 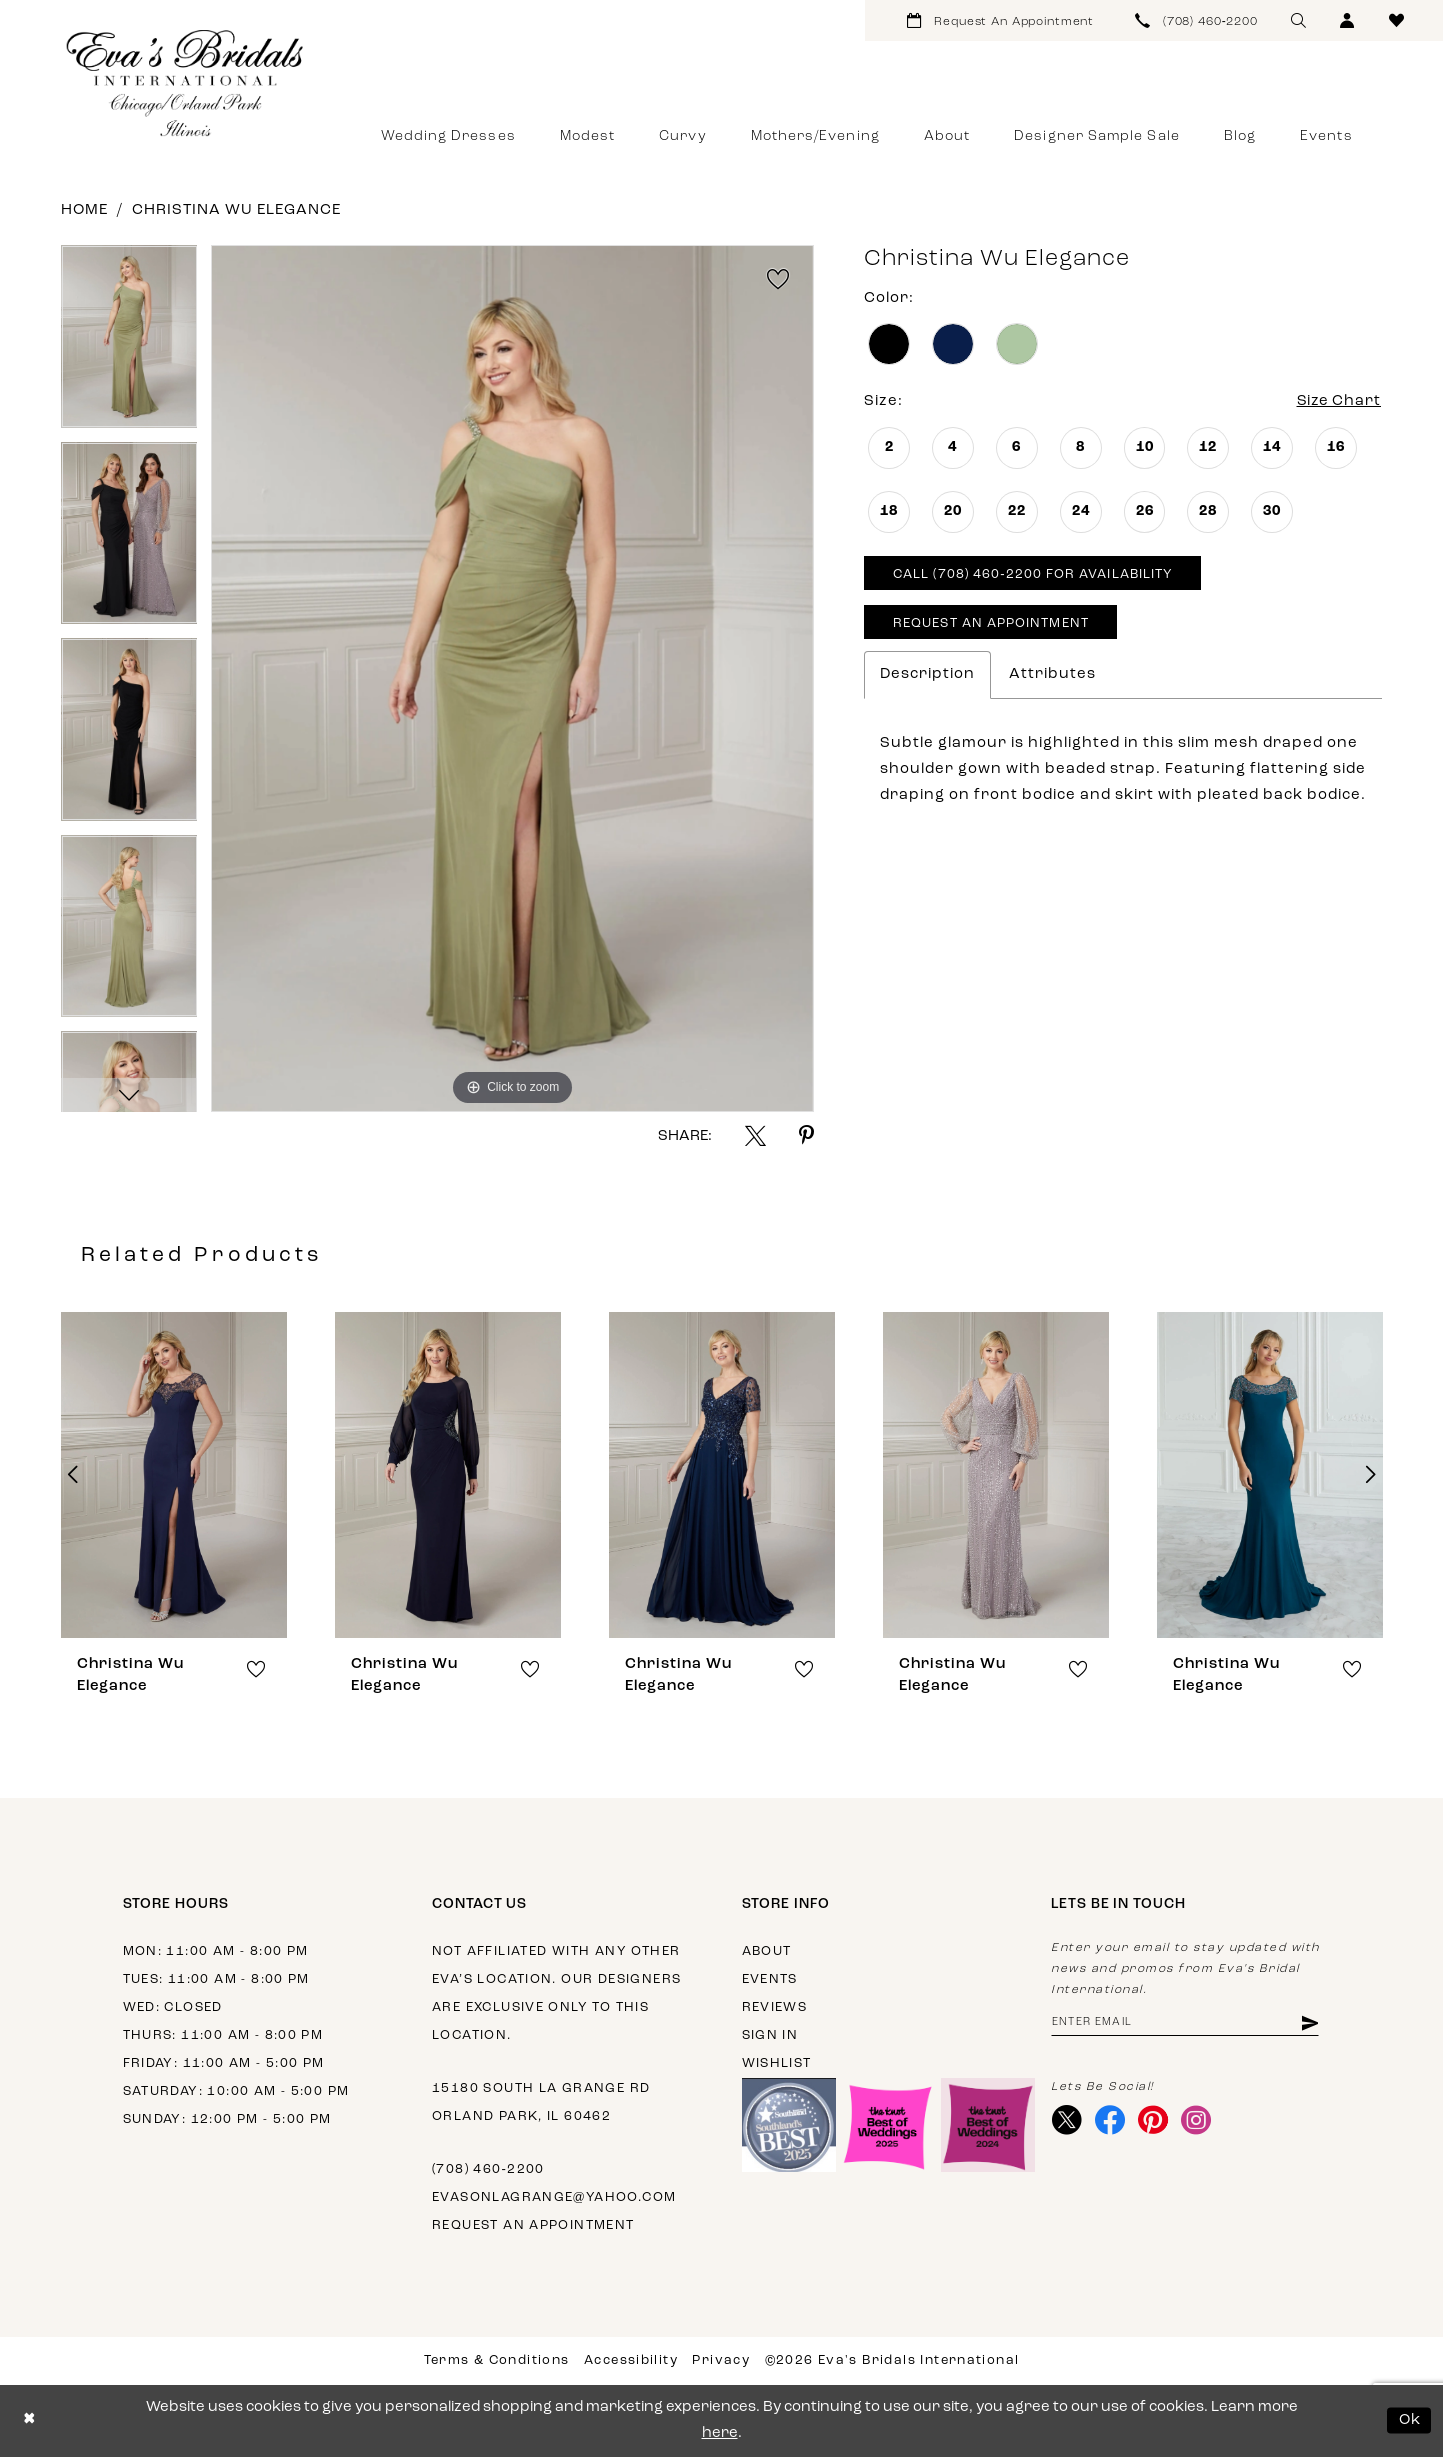 I want to click on Description, so click(x=927, y=674).